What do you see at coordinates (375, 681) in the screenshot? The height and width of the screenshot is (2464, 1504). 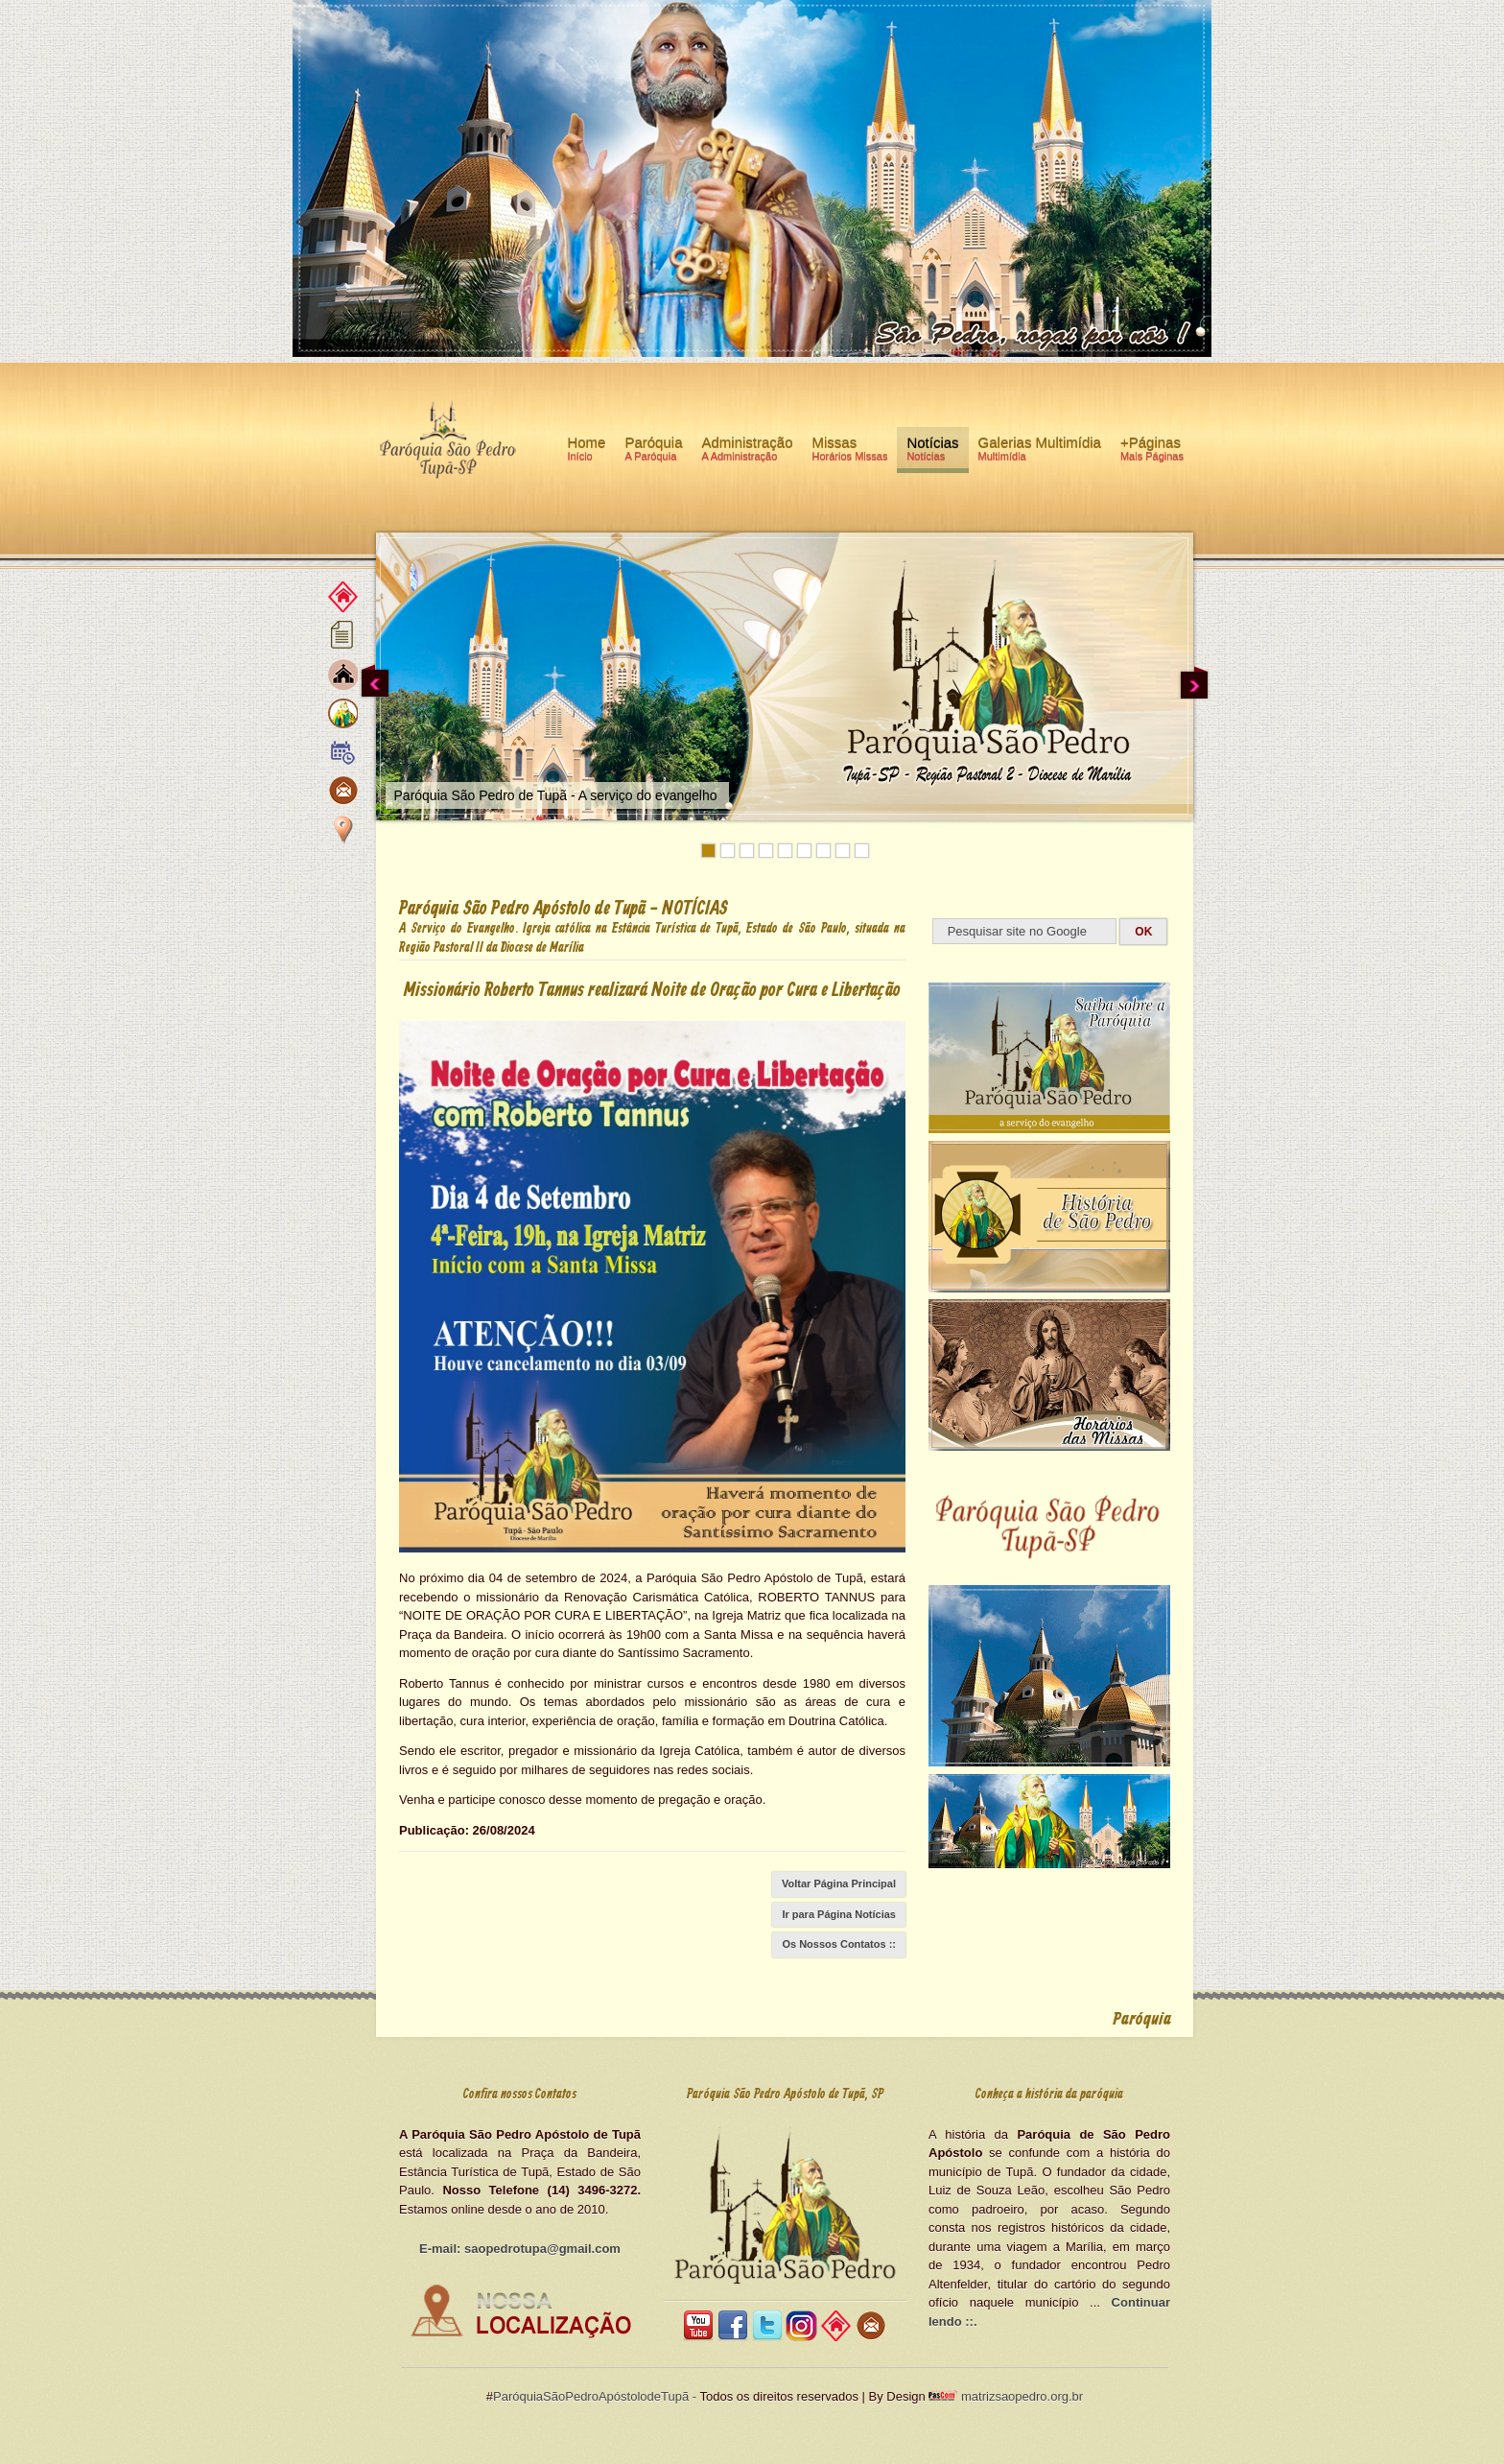 I see `Previous` at bounding box center [375, 681].